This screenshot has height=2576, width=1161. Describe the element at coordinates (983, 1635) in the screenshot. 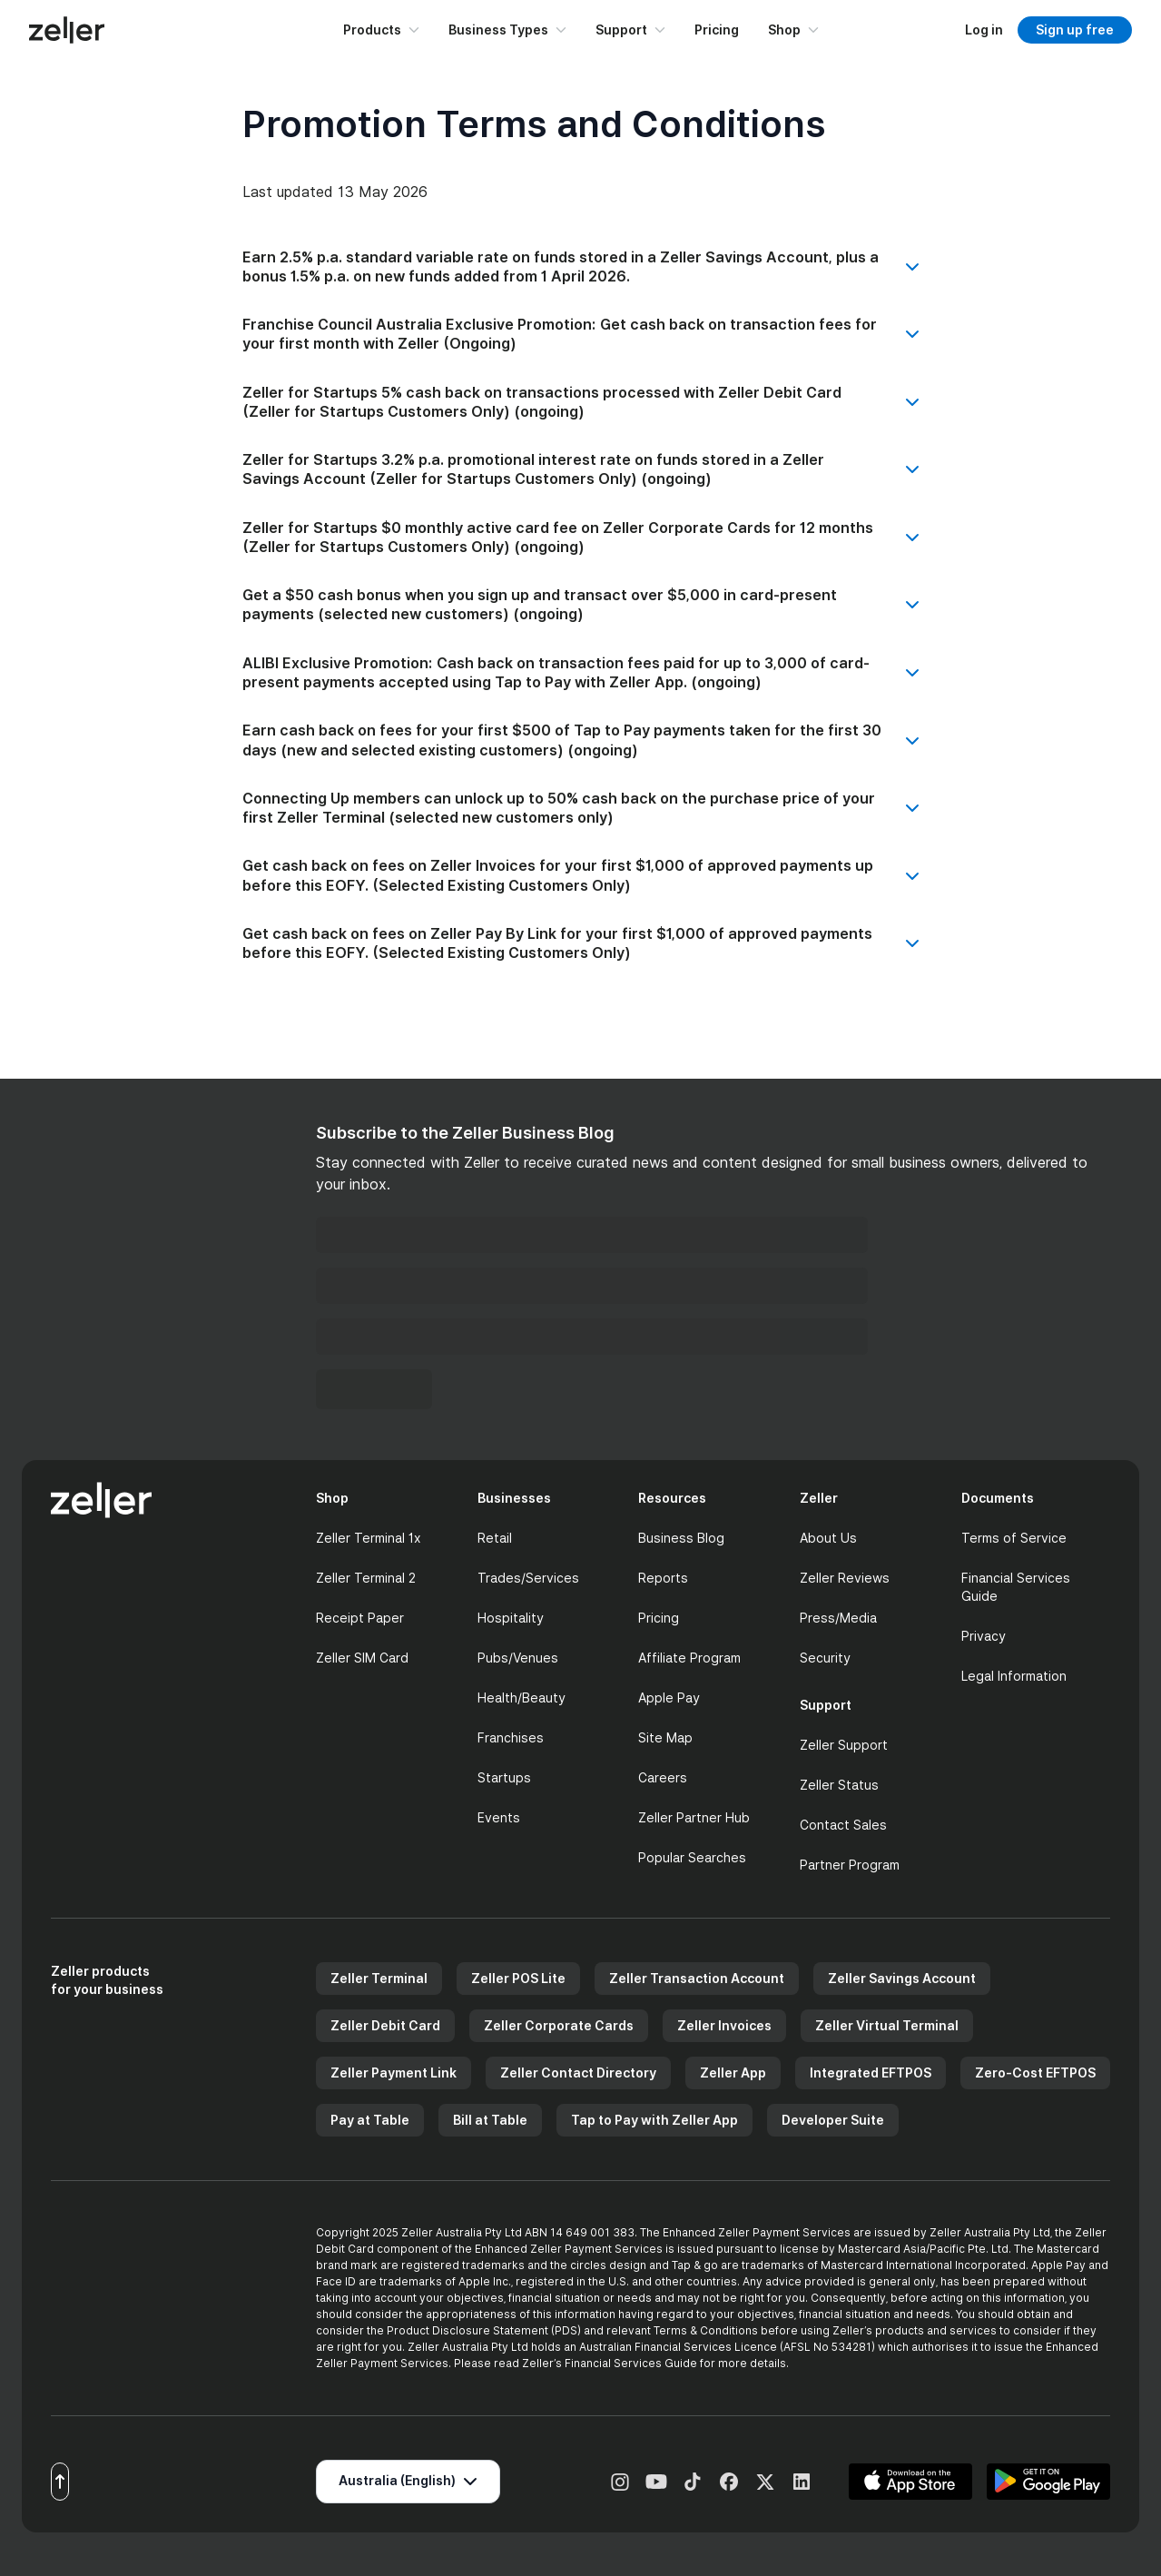

I see `Privacy` at that location.